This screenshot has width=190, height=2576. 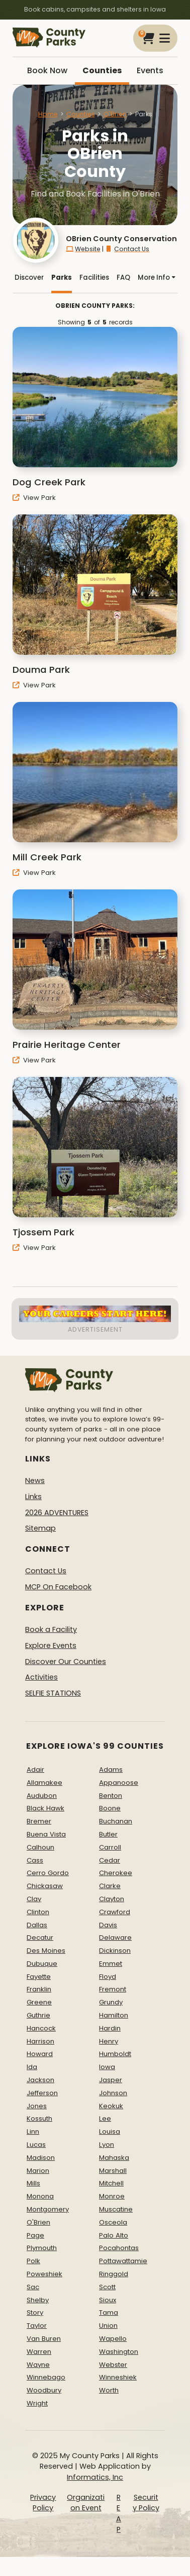 What do you see at coordinates (41, 1677) in the screenshot?
I see `Activities` at bounding box center [41, 1677].